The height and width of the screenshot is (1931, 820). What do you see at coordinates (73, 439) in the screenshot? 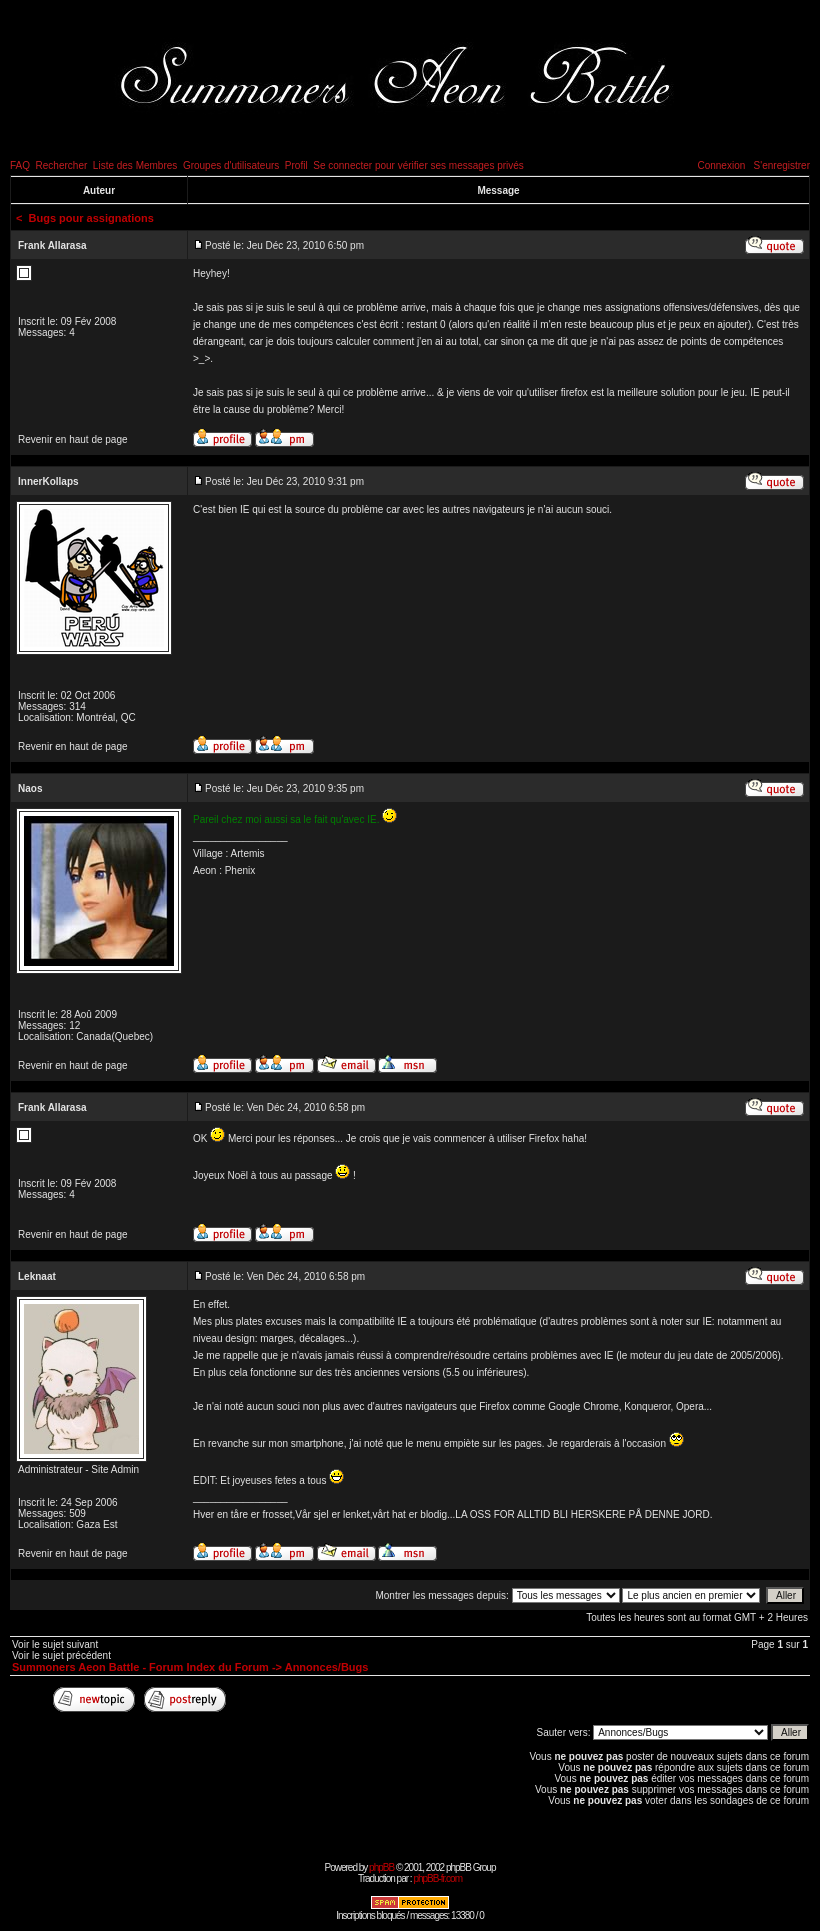
I see `Revenir en haut de page` at bounding box center [73, 439].